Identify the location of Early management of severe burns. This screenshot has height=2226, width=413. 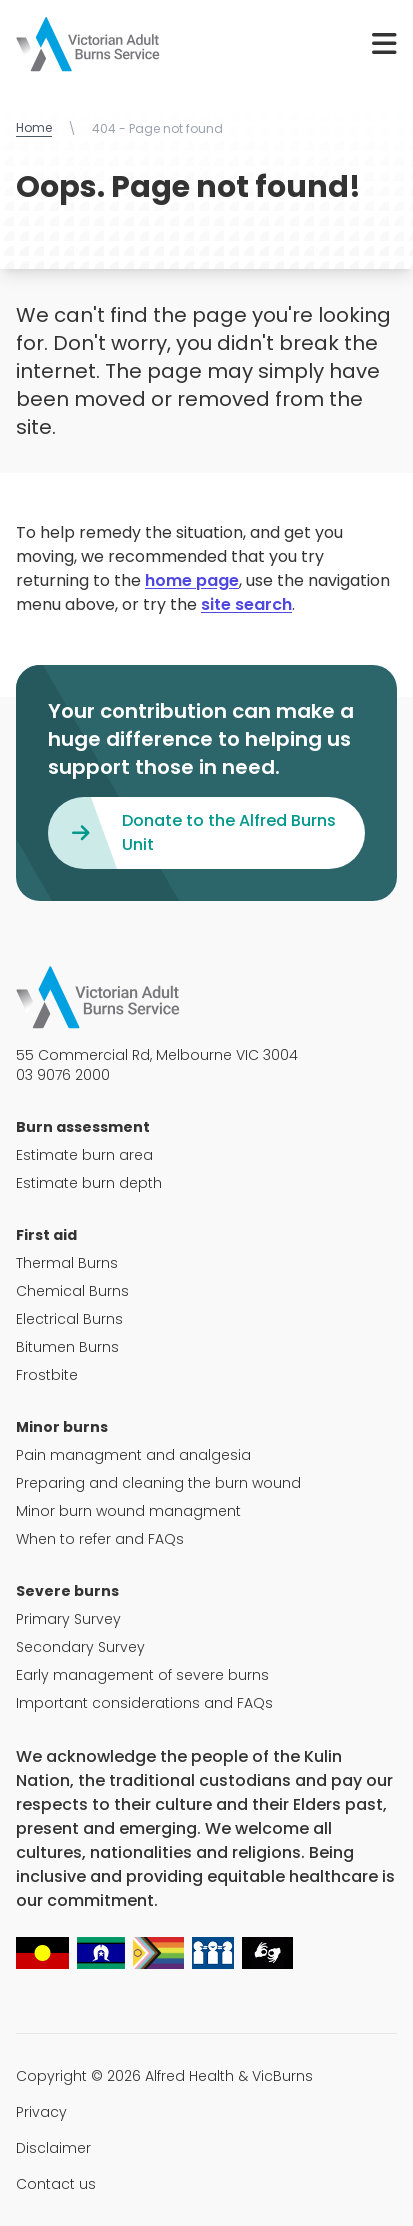
(142, 1675).